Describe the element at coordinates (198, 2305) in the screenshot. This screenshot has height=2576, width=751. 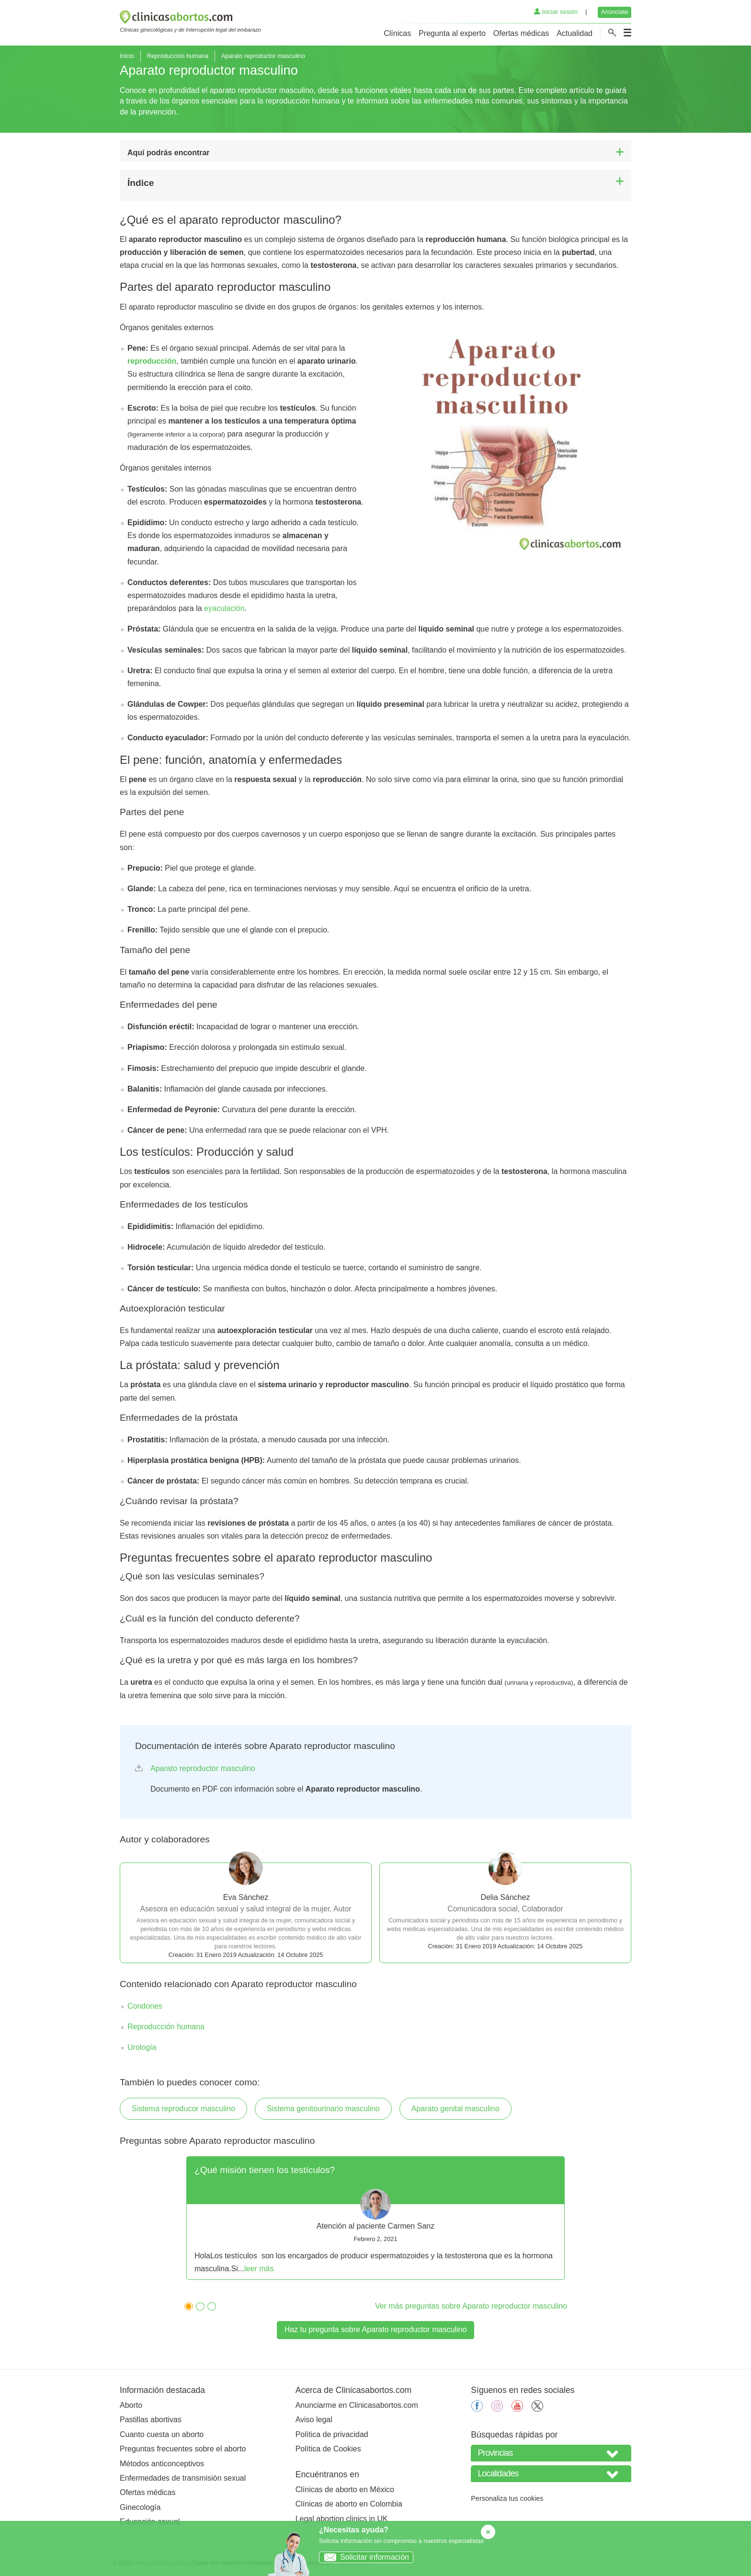
I see `2 [tab]` at that location.